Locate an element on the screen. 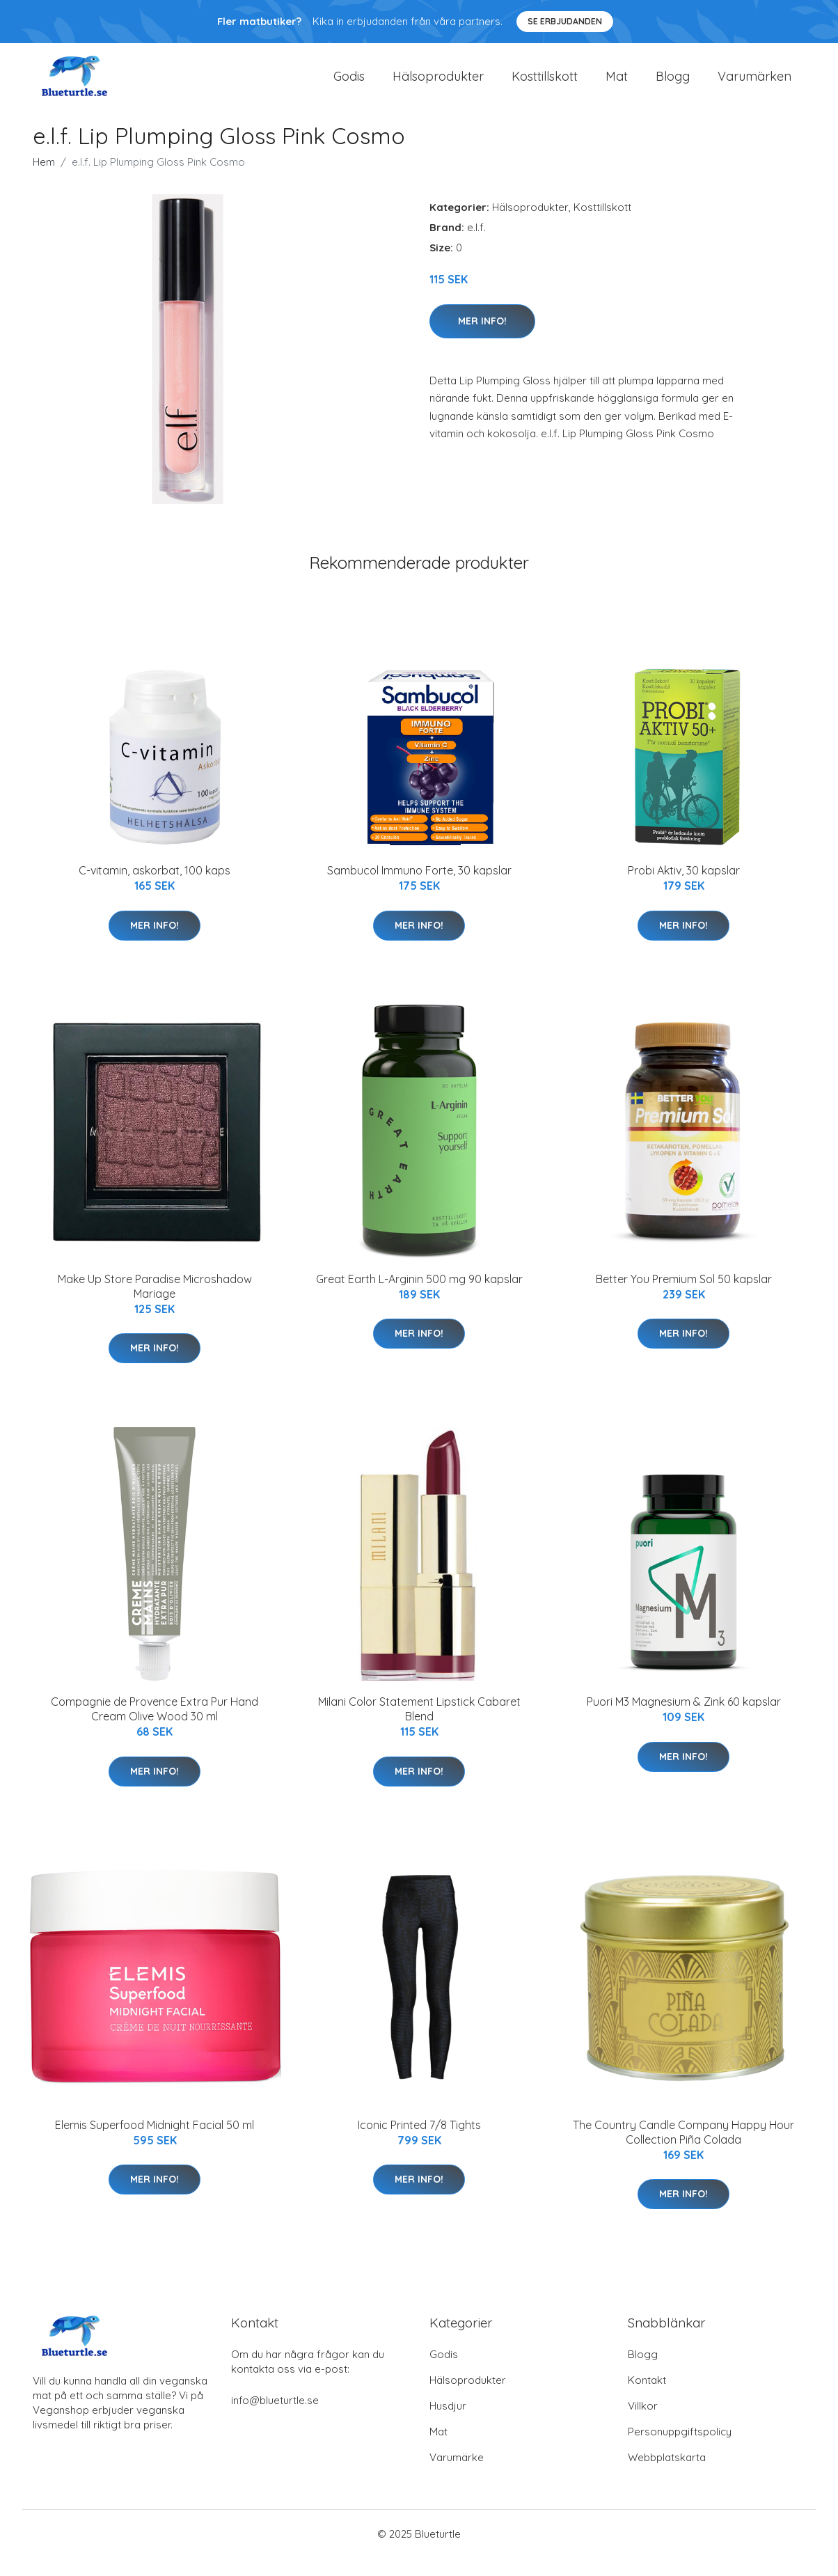 Image resolution: width=838 pixels, height=2576 pixels. C-vitamin, askorbat, 100 kaps is located at coordinates (154, 888).